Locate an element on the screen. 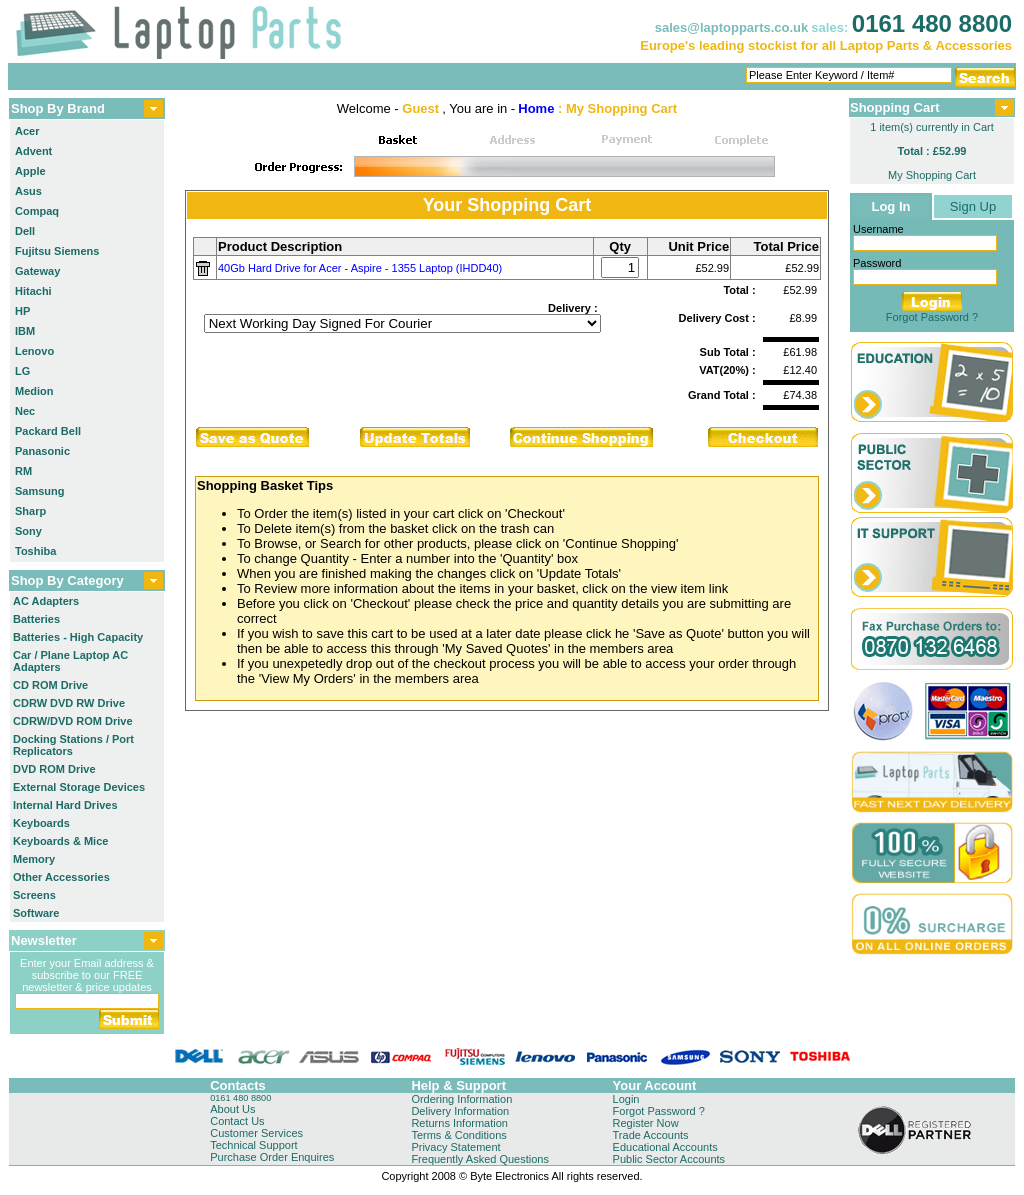  Gateway is located at coordinates (37, 271).